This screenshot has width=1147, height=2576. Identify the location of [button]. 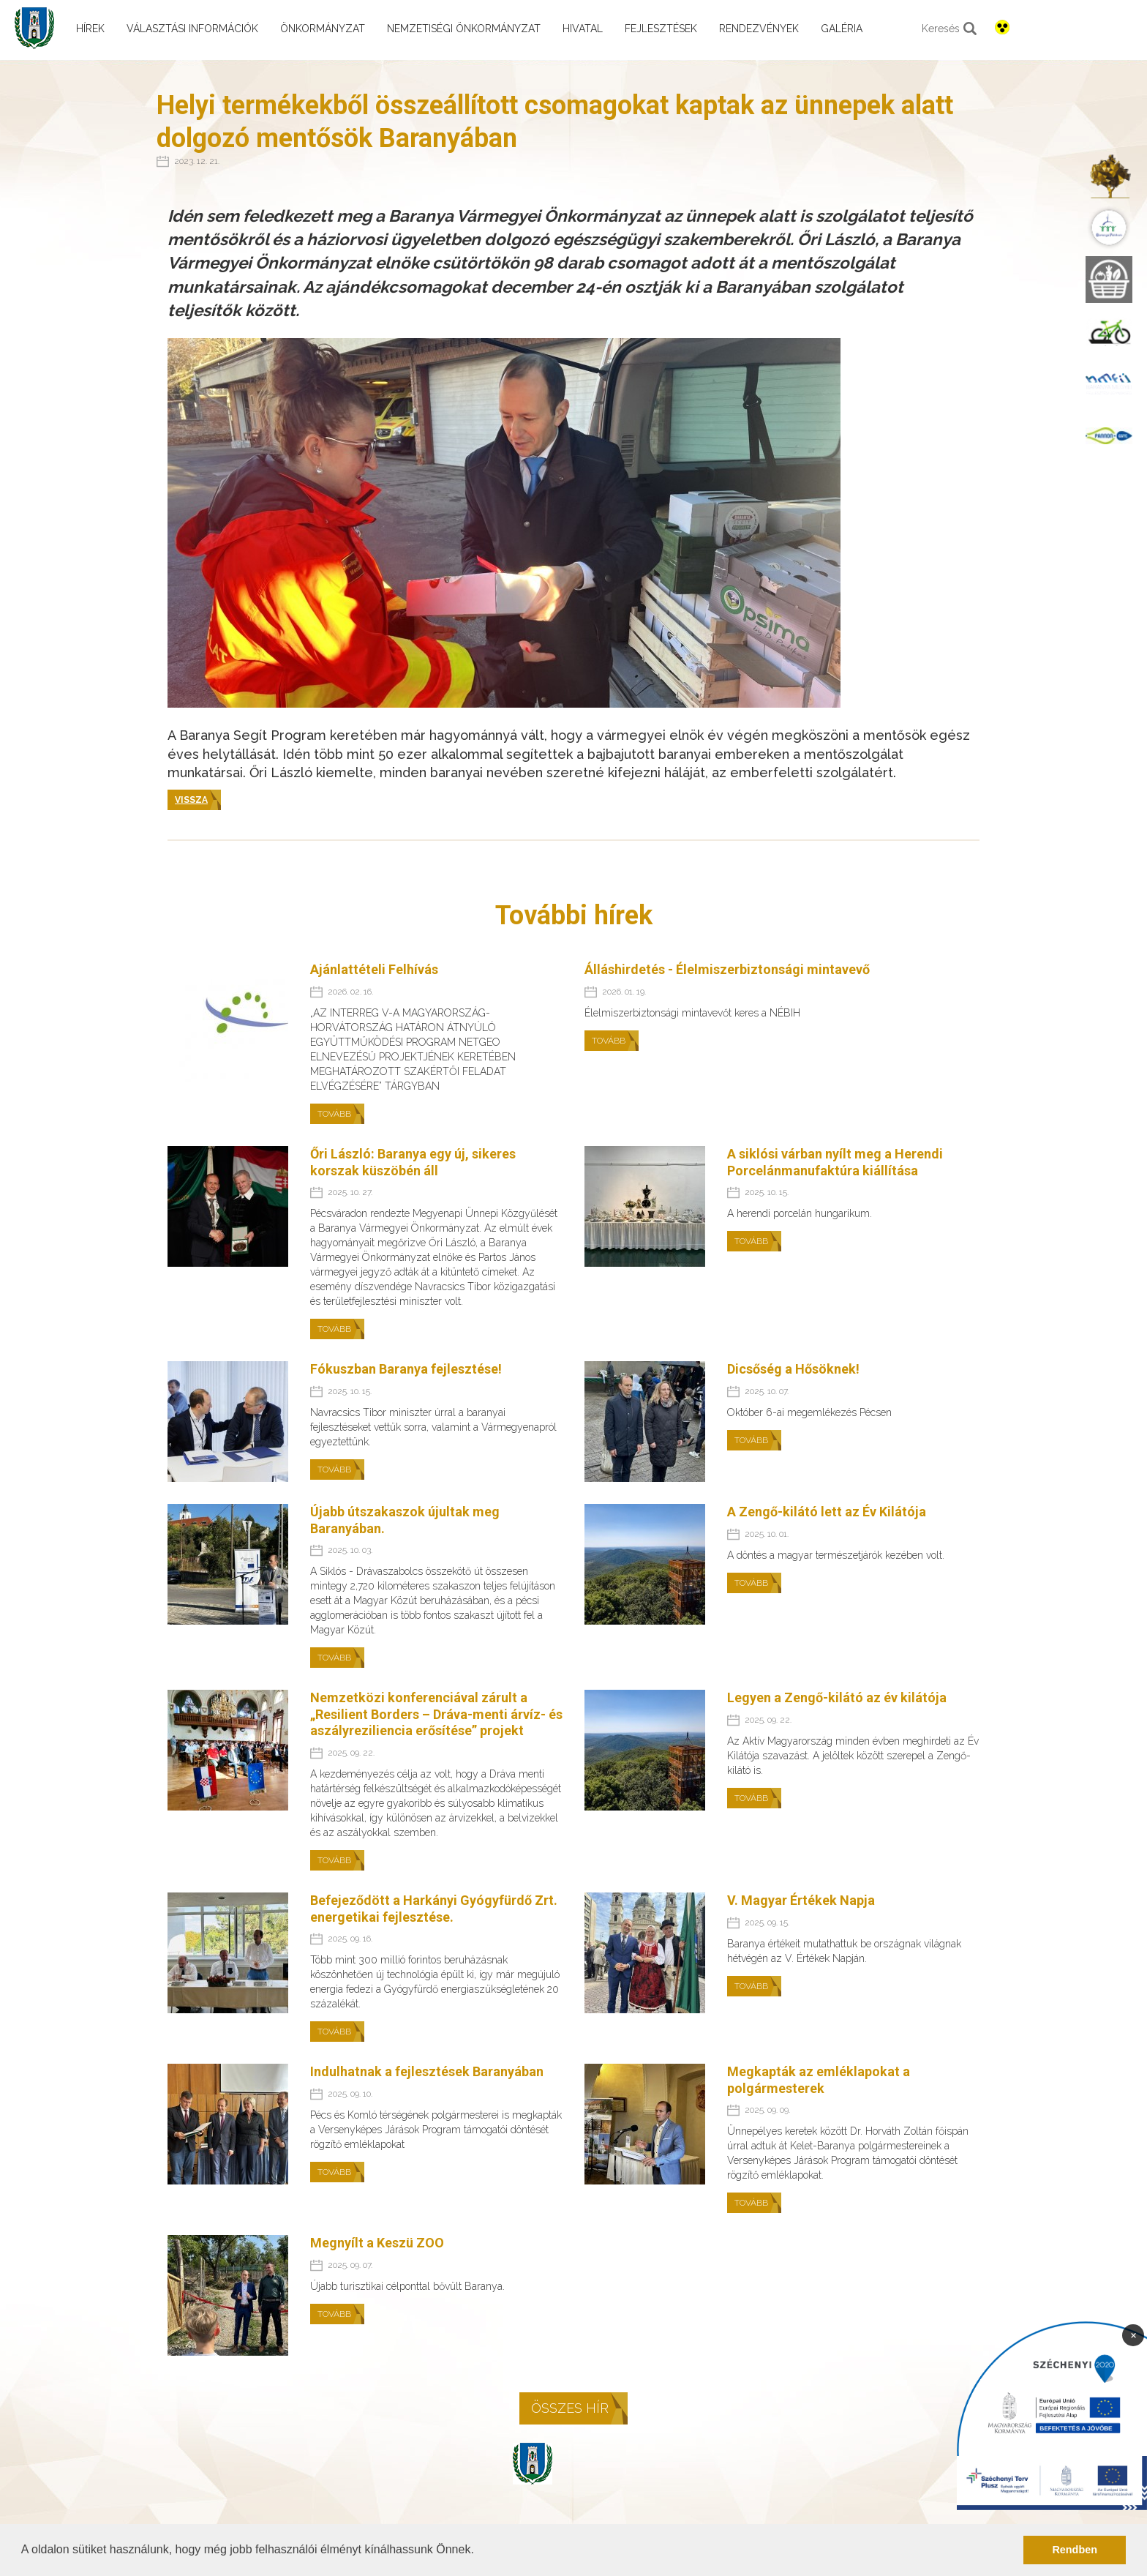
(479, 2551).